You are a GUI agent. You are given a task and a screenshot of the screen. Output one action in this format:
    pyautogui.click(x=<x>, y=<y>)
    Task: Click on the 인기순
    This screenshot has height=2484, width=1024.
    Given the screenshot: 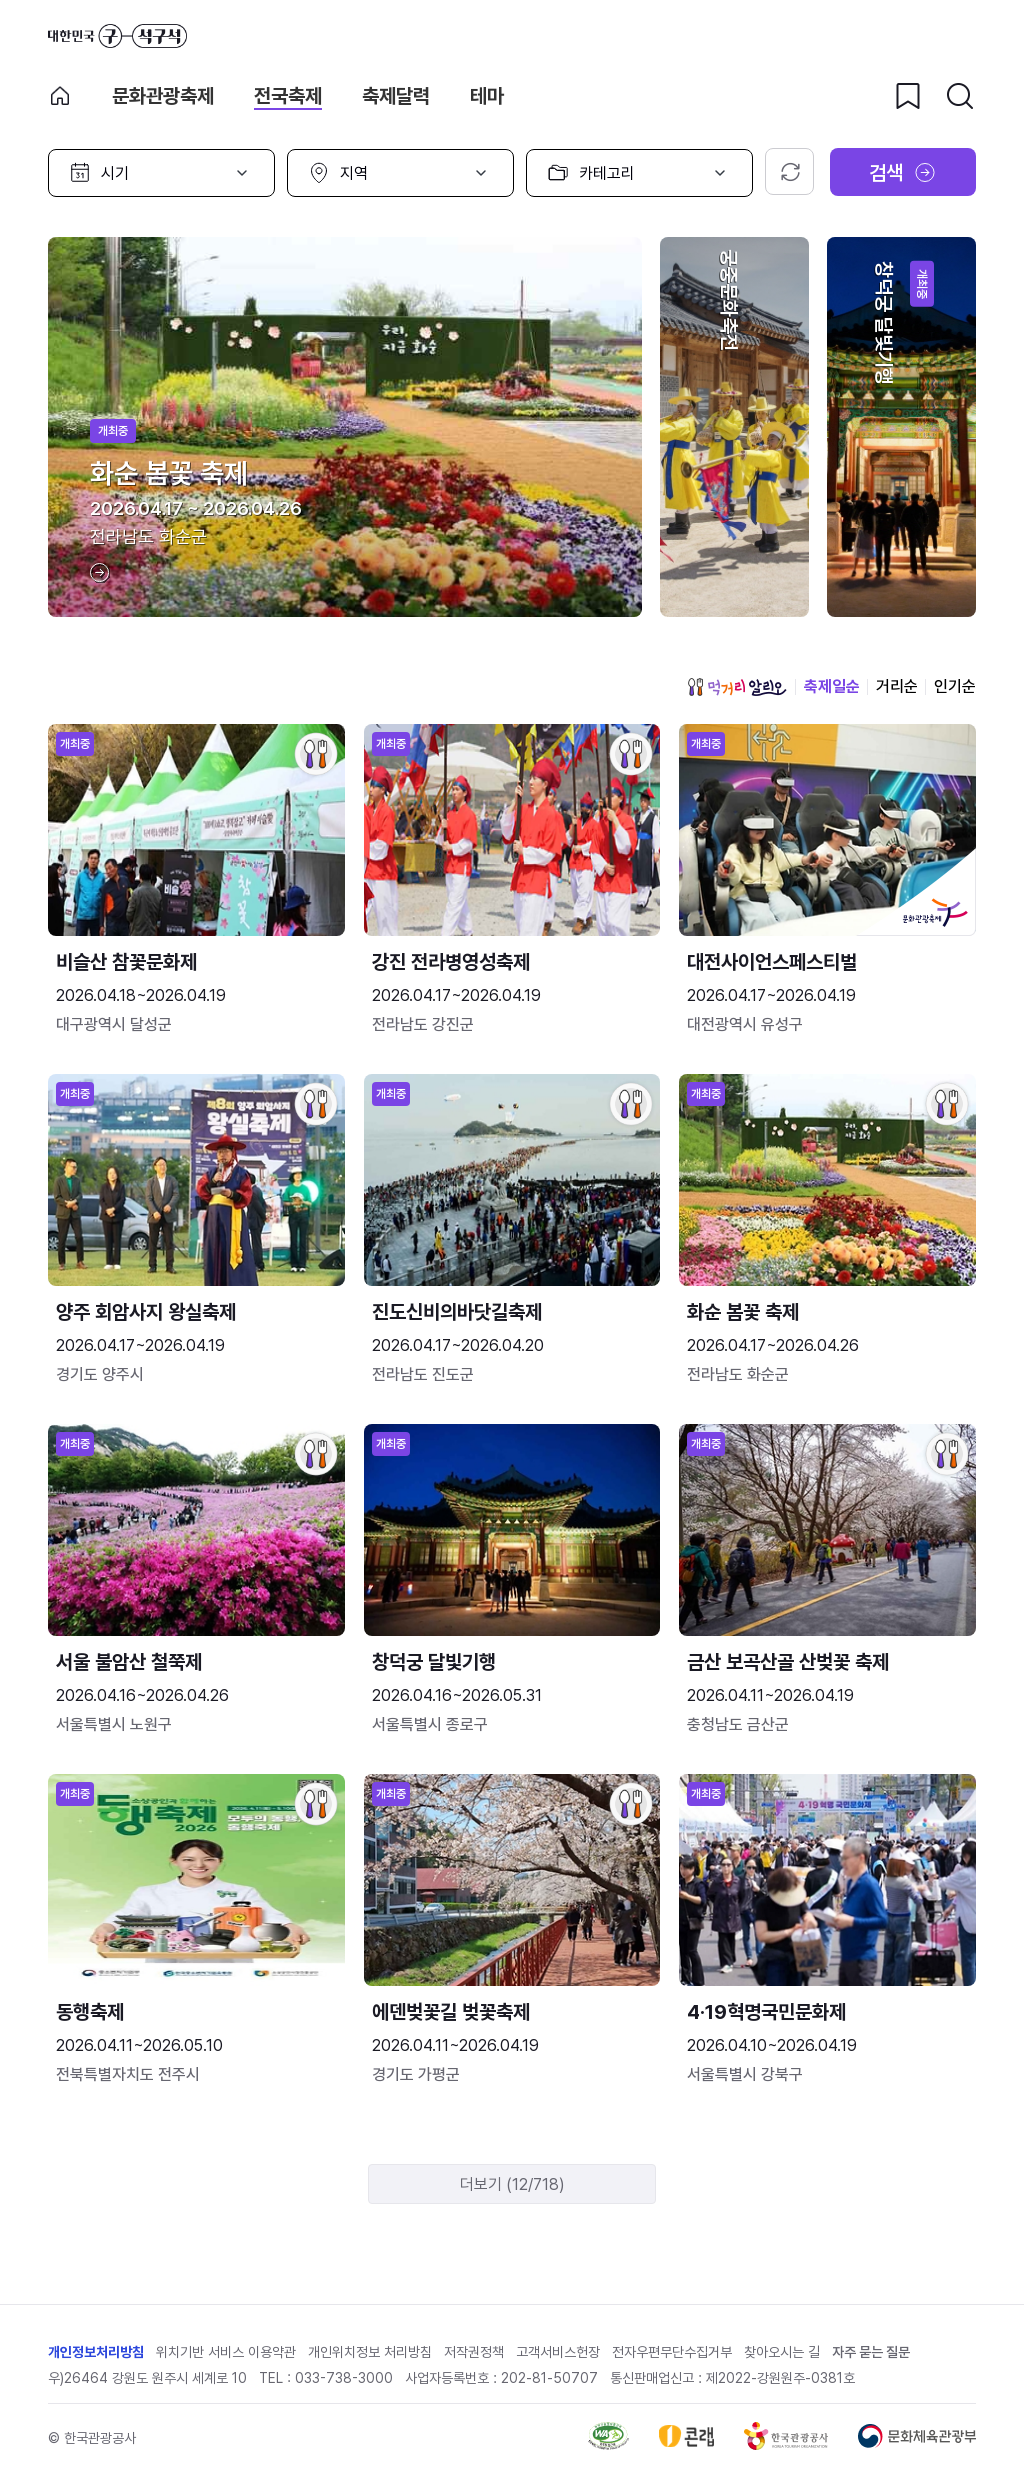 What is the action you would take?
    pyautogui.click(x=955, y=686)
    